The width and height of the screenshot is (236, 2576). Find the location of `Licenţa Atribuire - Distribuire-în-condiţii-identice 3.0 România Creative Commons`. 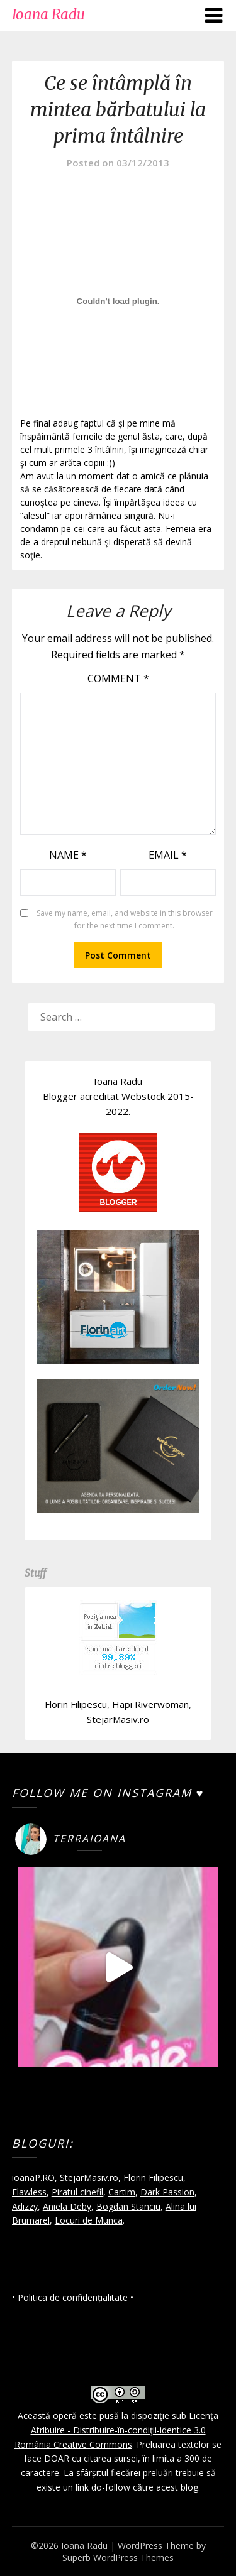

Licenţa Atribuire - Distribuire-în-condiţii-identice 3.0 România Creative Commons is located at coordinates (116, 2430).